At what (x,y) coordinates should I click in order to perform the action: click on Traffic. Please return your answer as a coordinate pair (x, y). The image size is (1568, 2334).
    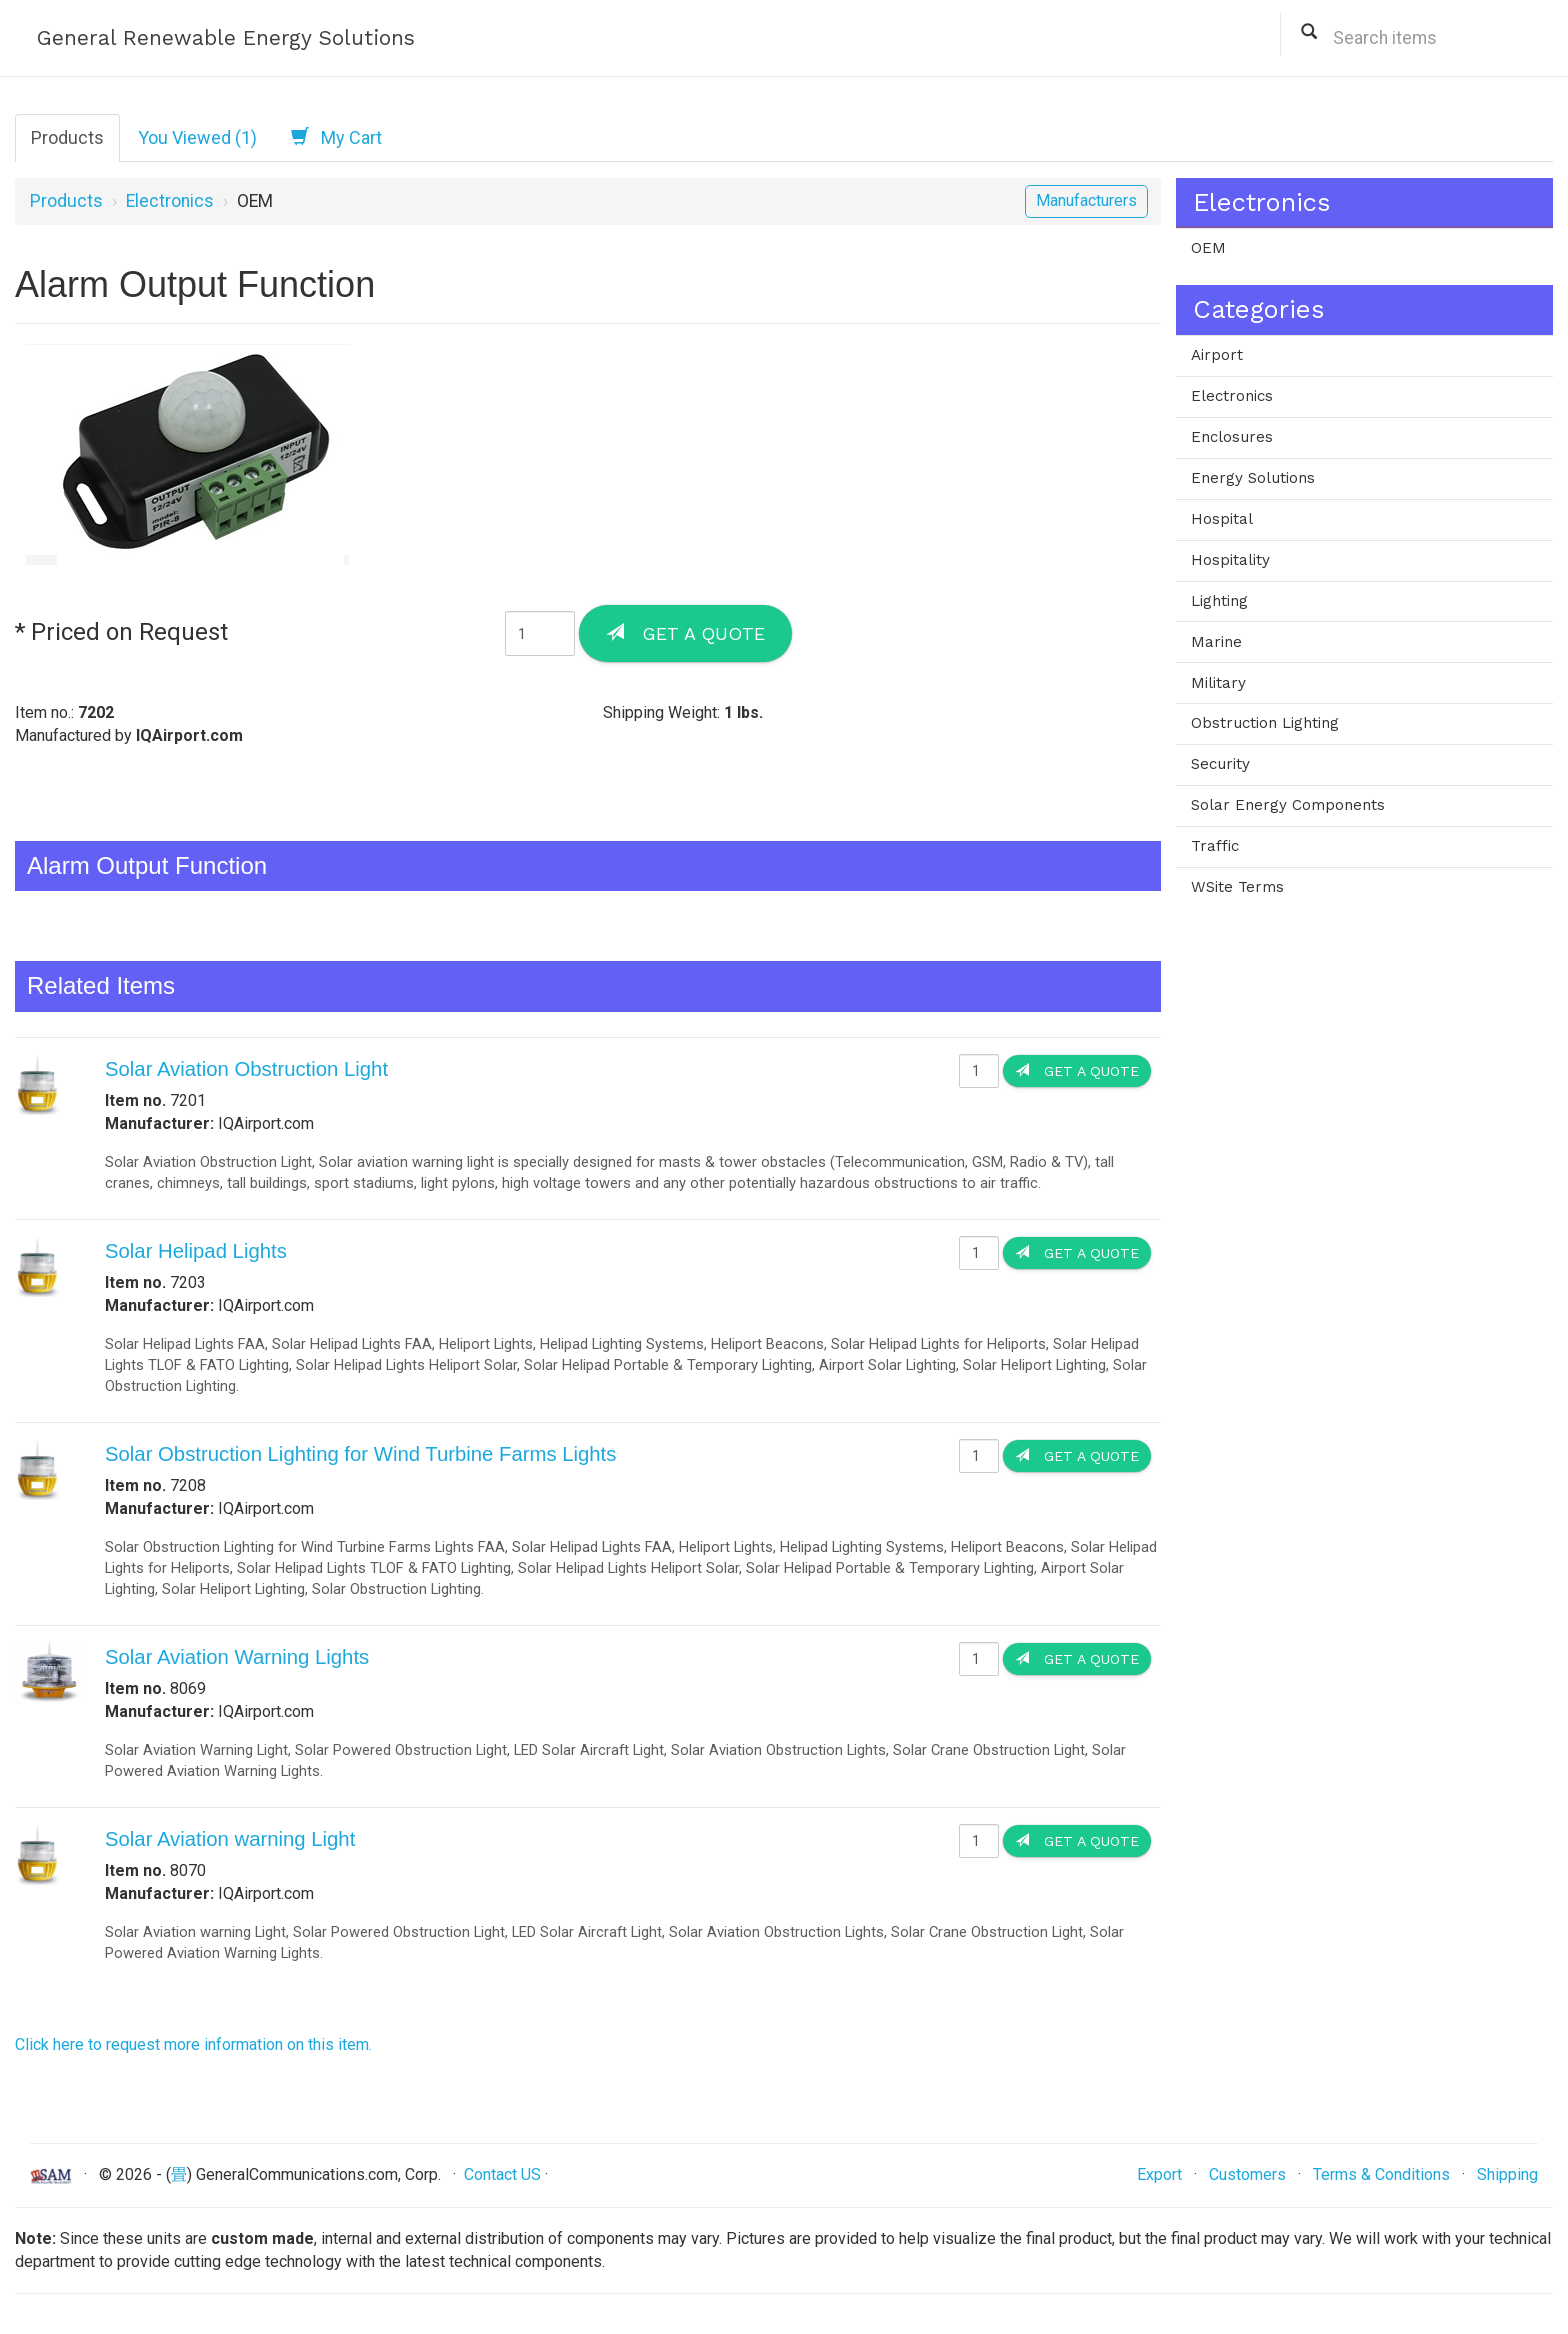
    Looking at the image, I should click on (1215, 846).